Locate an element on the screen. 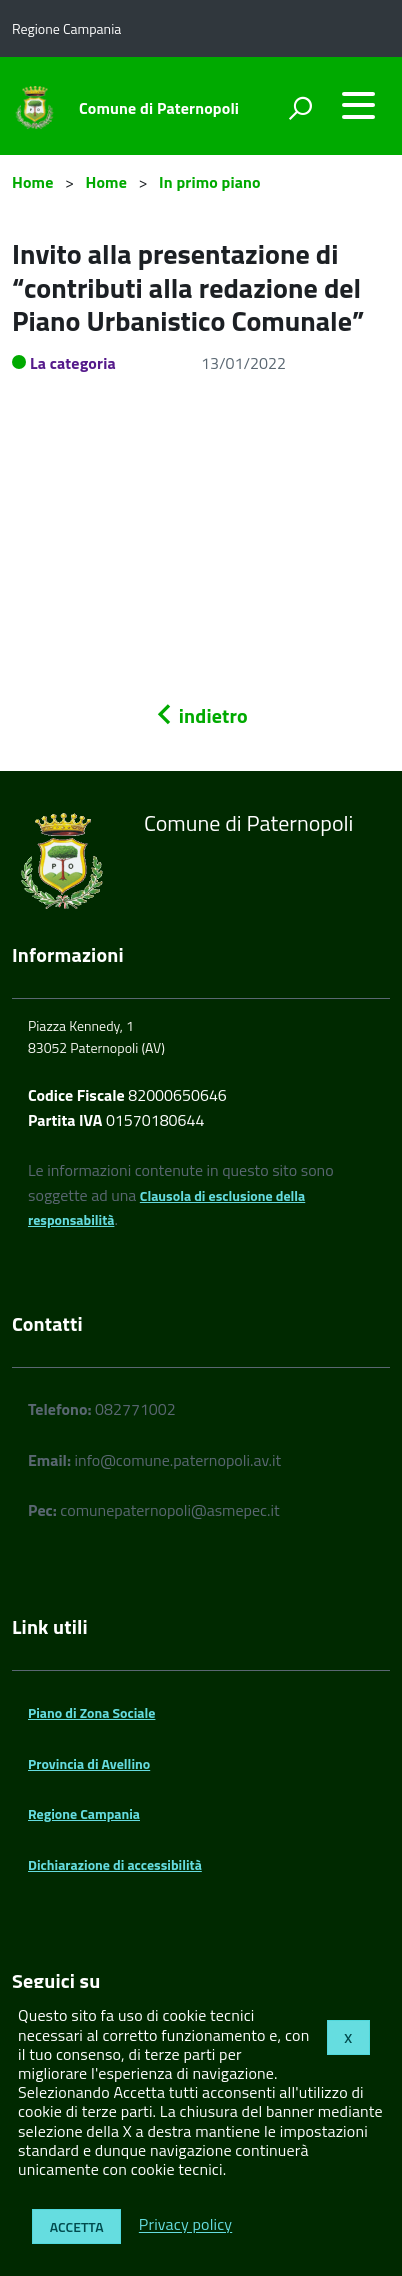 The image size is (402, 2276). Dichiarazione di accessibilità is located at coordinates (115, 1864).